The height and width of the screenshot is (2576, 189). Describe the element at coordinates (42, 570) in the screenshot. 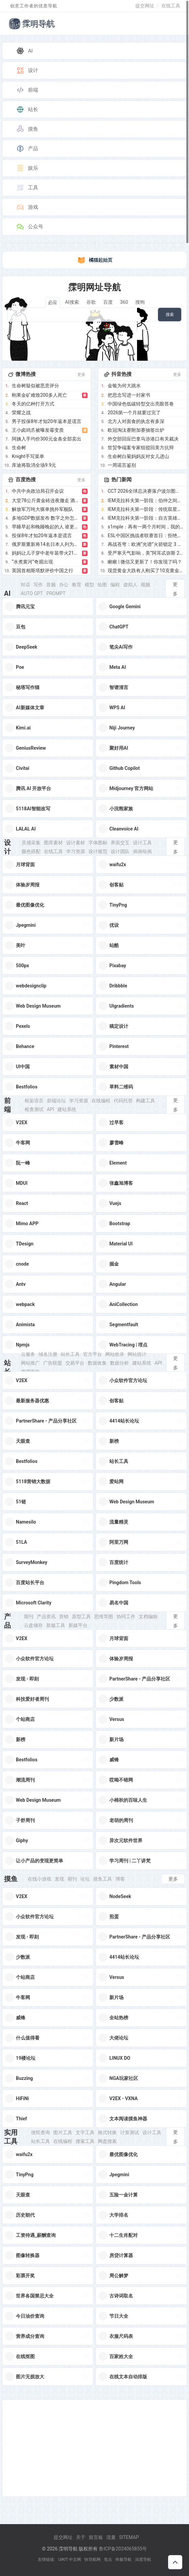

I see `英国首相斯塔默评价中国之行` at that location.